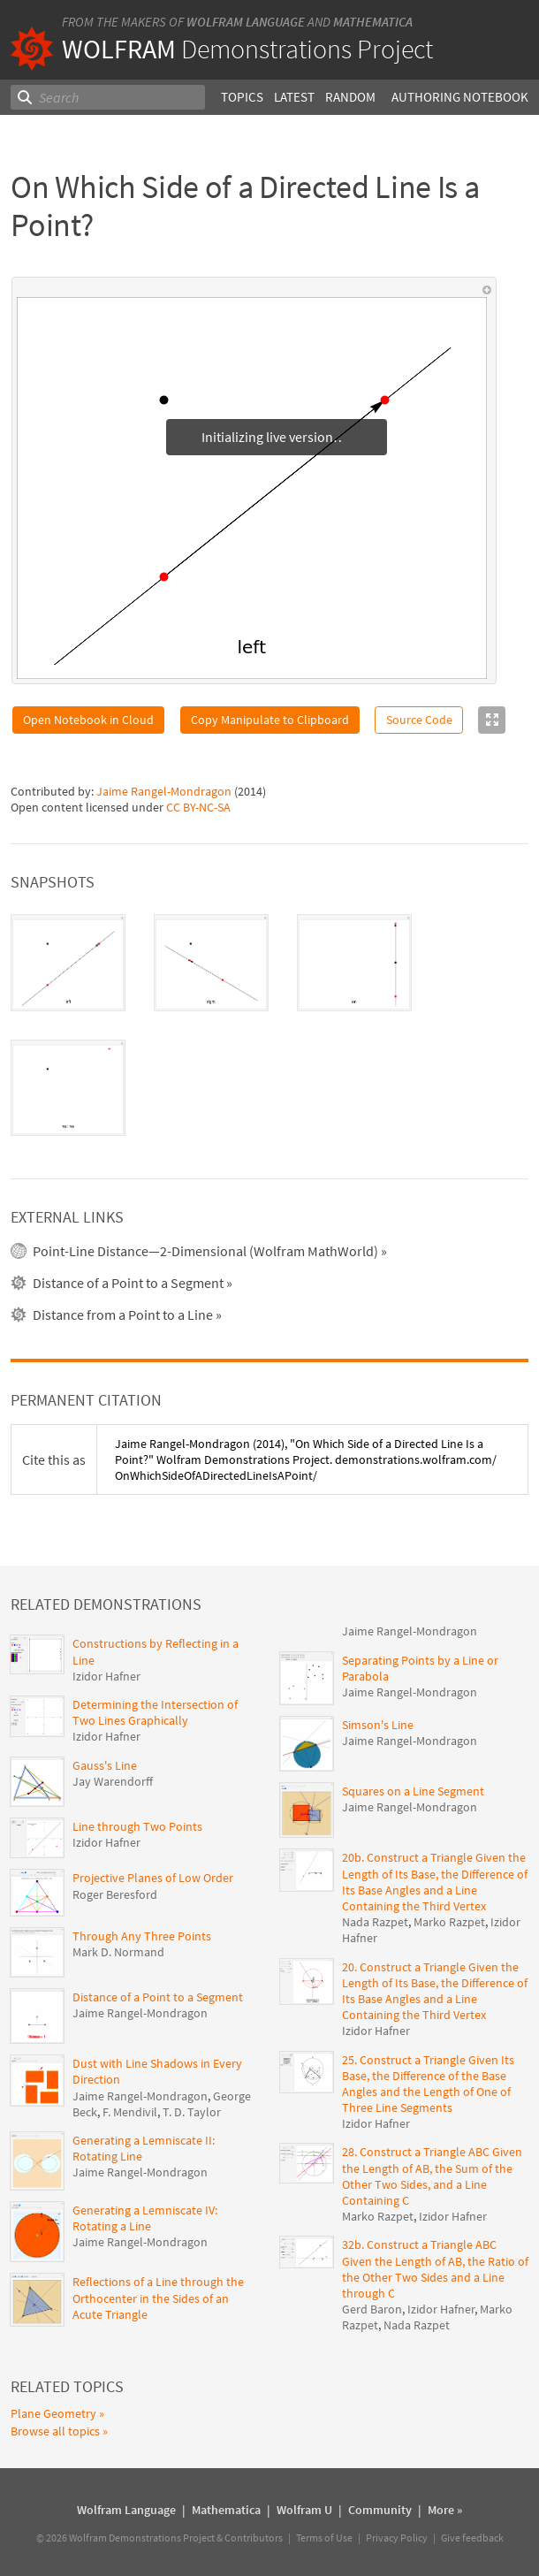 This screenshot has width=539, height=2576. I want to click on Mark D. Normand, so click(118, 1952).